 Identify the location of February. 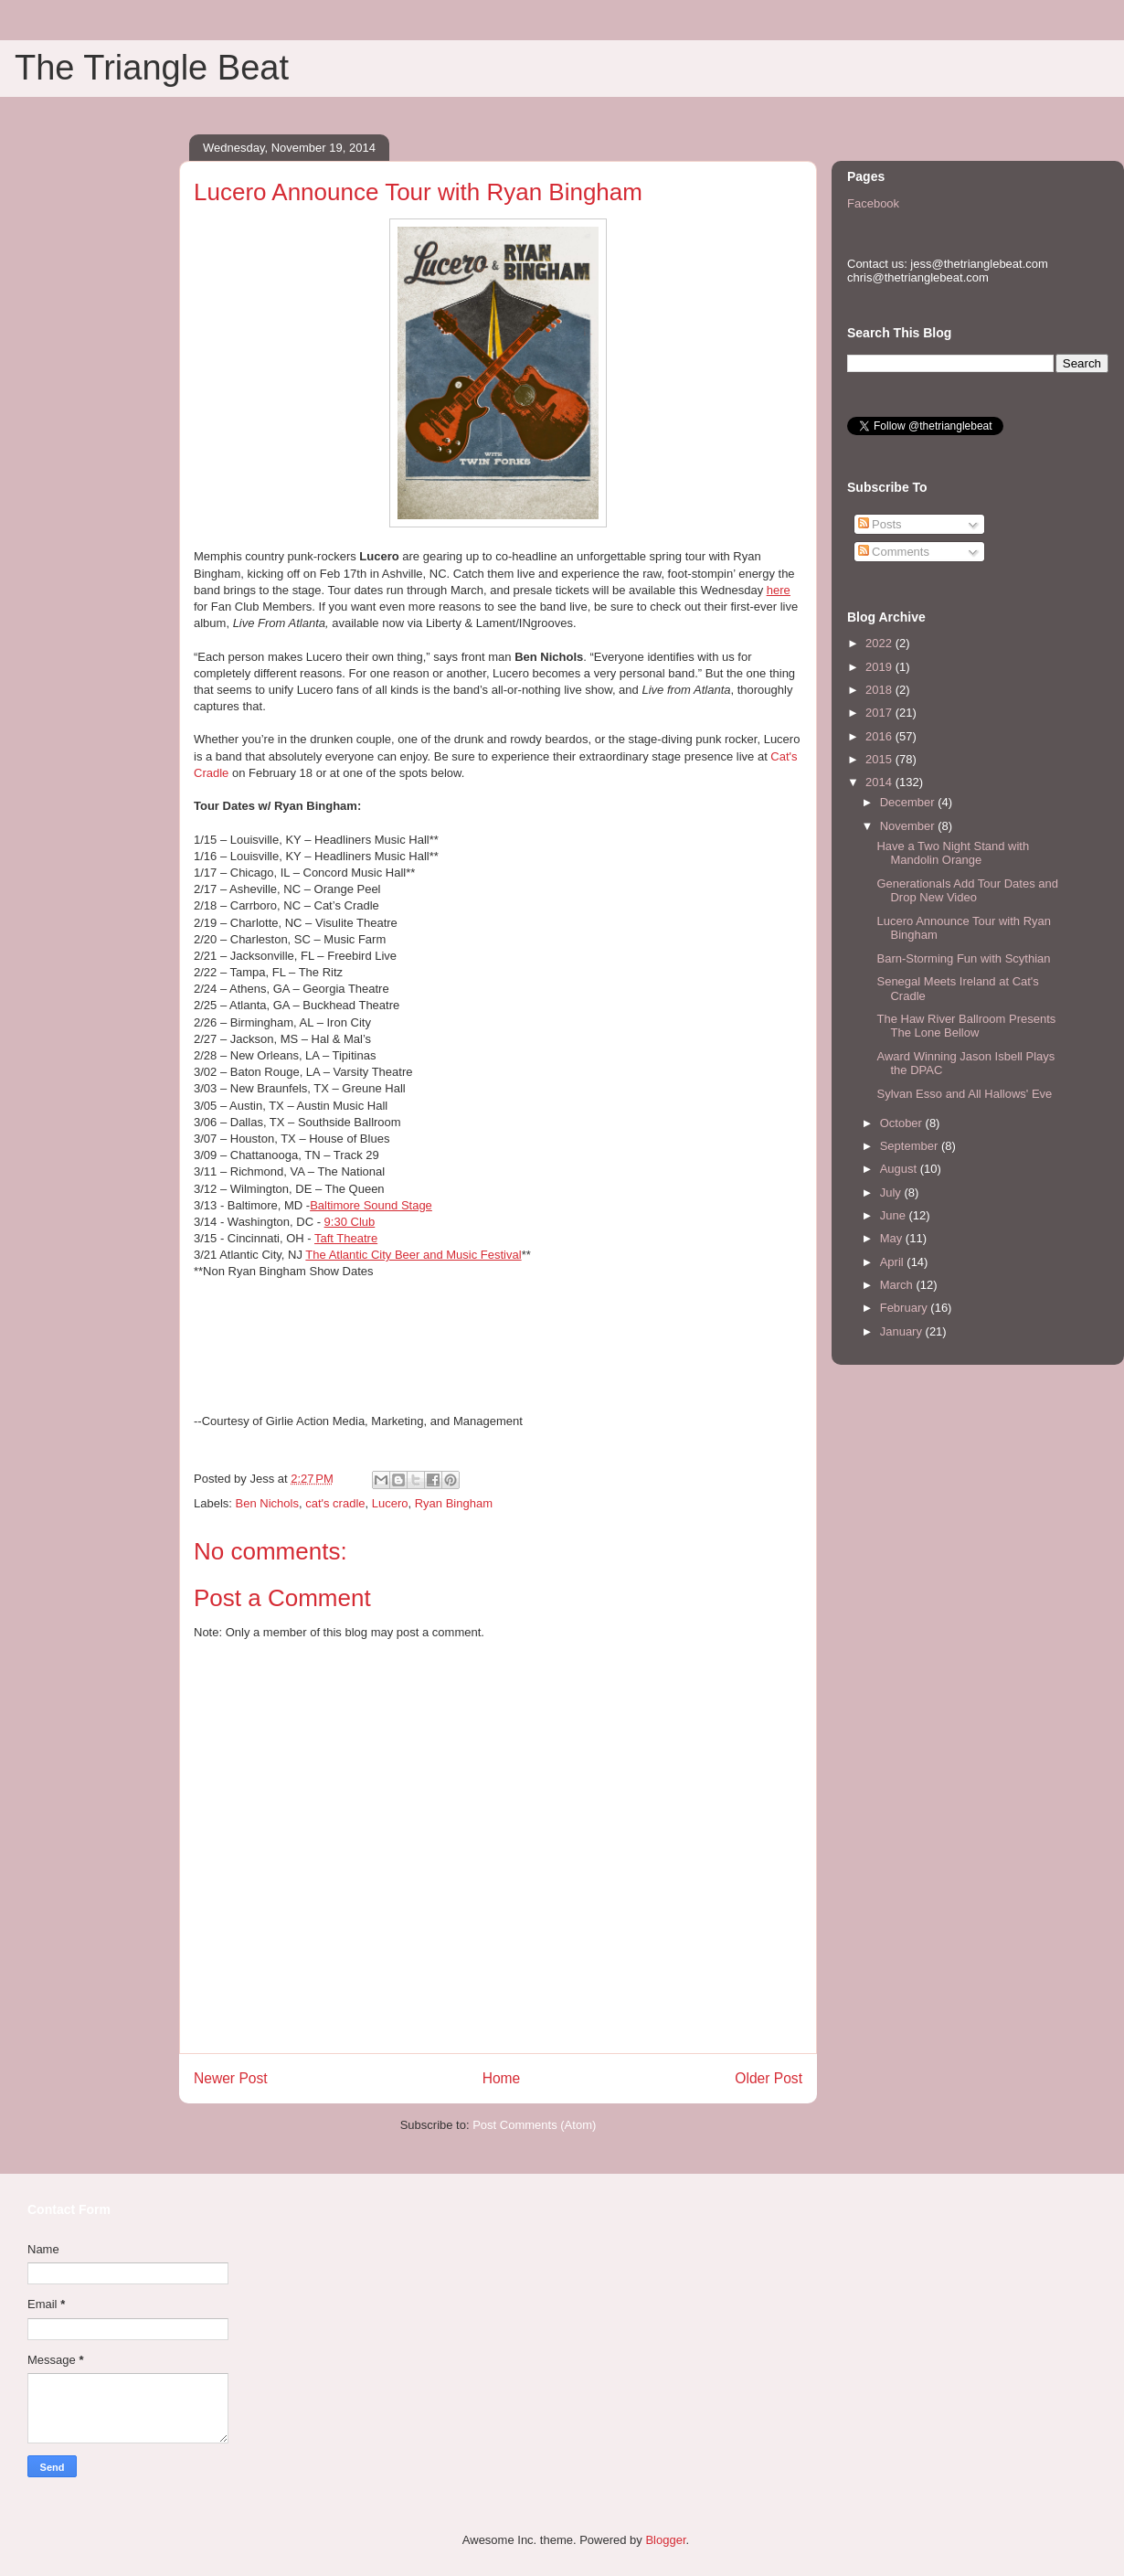
(905, 1308).